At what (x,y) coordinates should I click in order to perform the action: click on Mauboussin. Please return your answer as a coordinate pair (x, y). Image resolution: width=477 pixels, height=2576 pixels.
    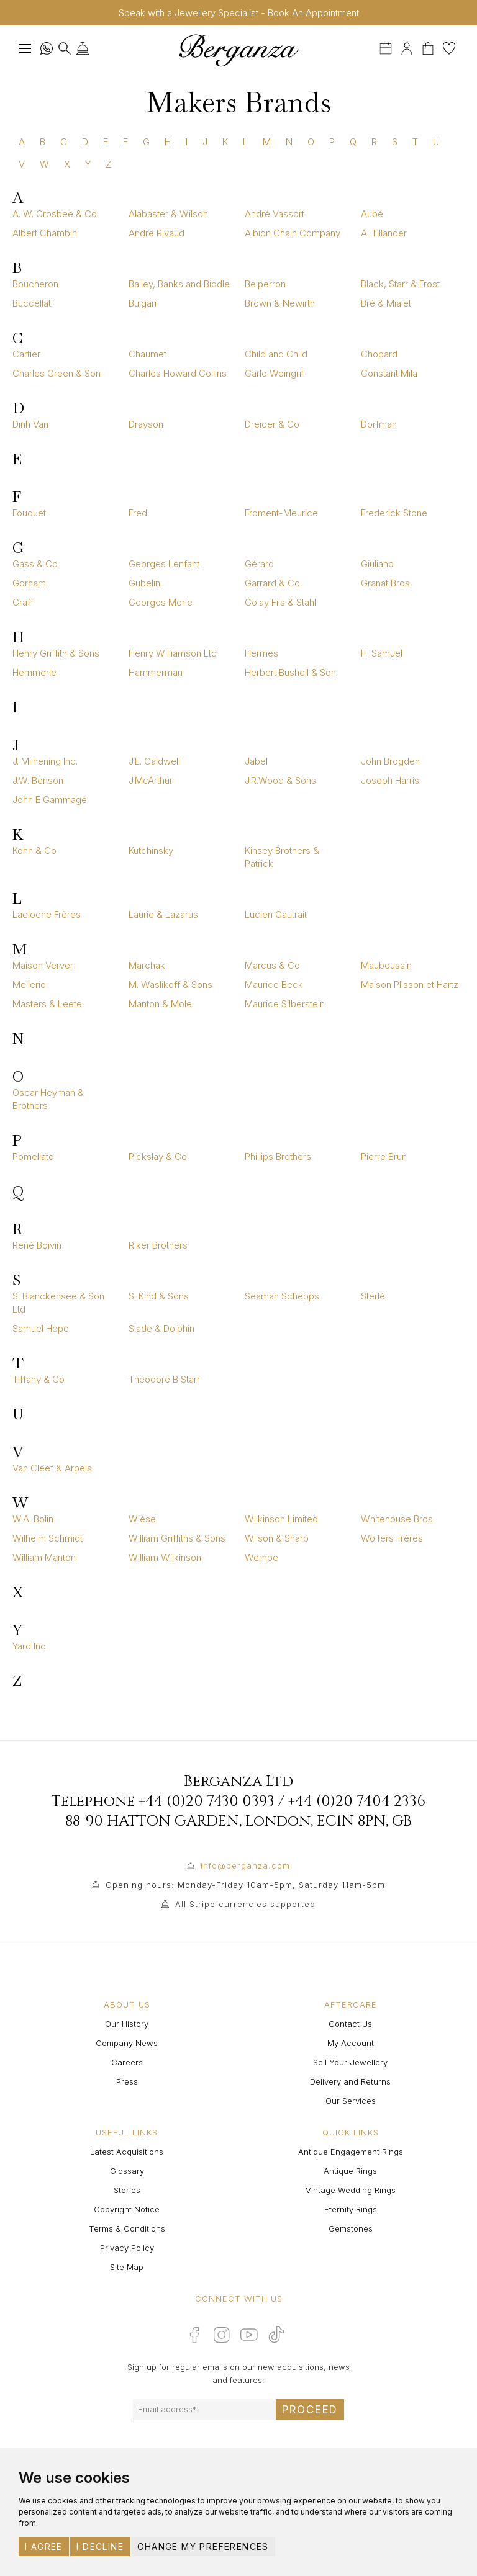
    Looking at the image, I should click on (386, 965).